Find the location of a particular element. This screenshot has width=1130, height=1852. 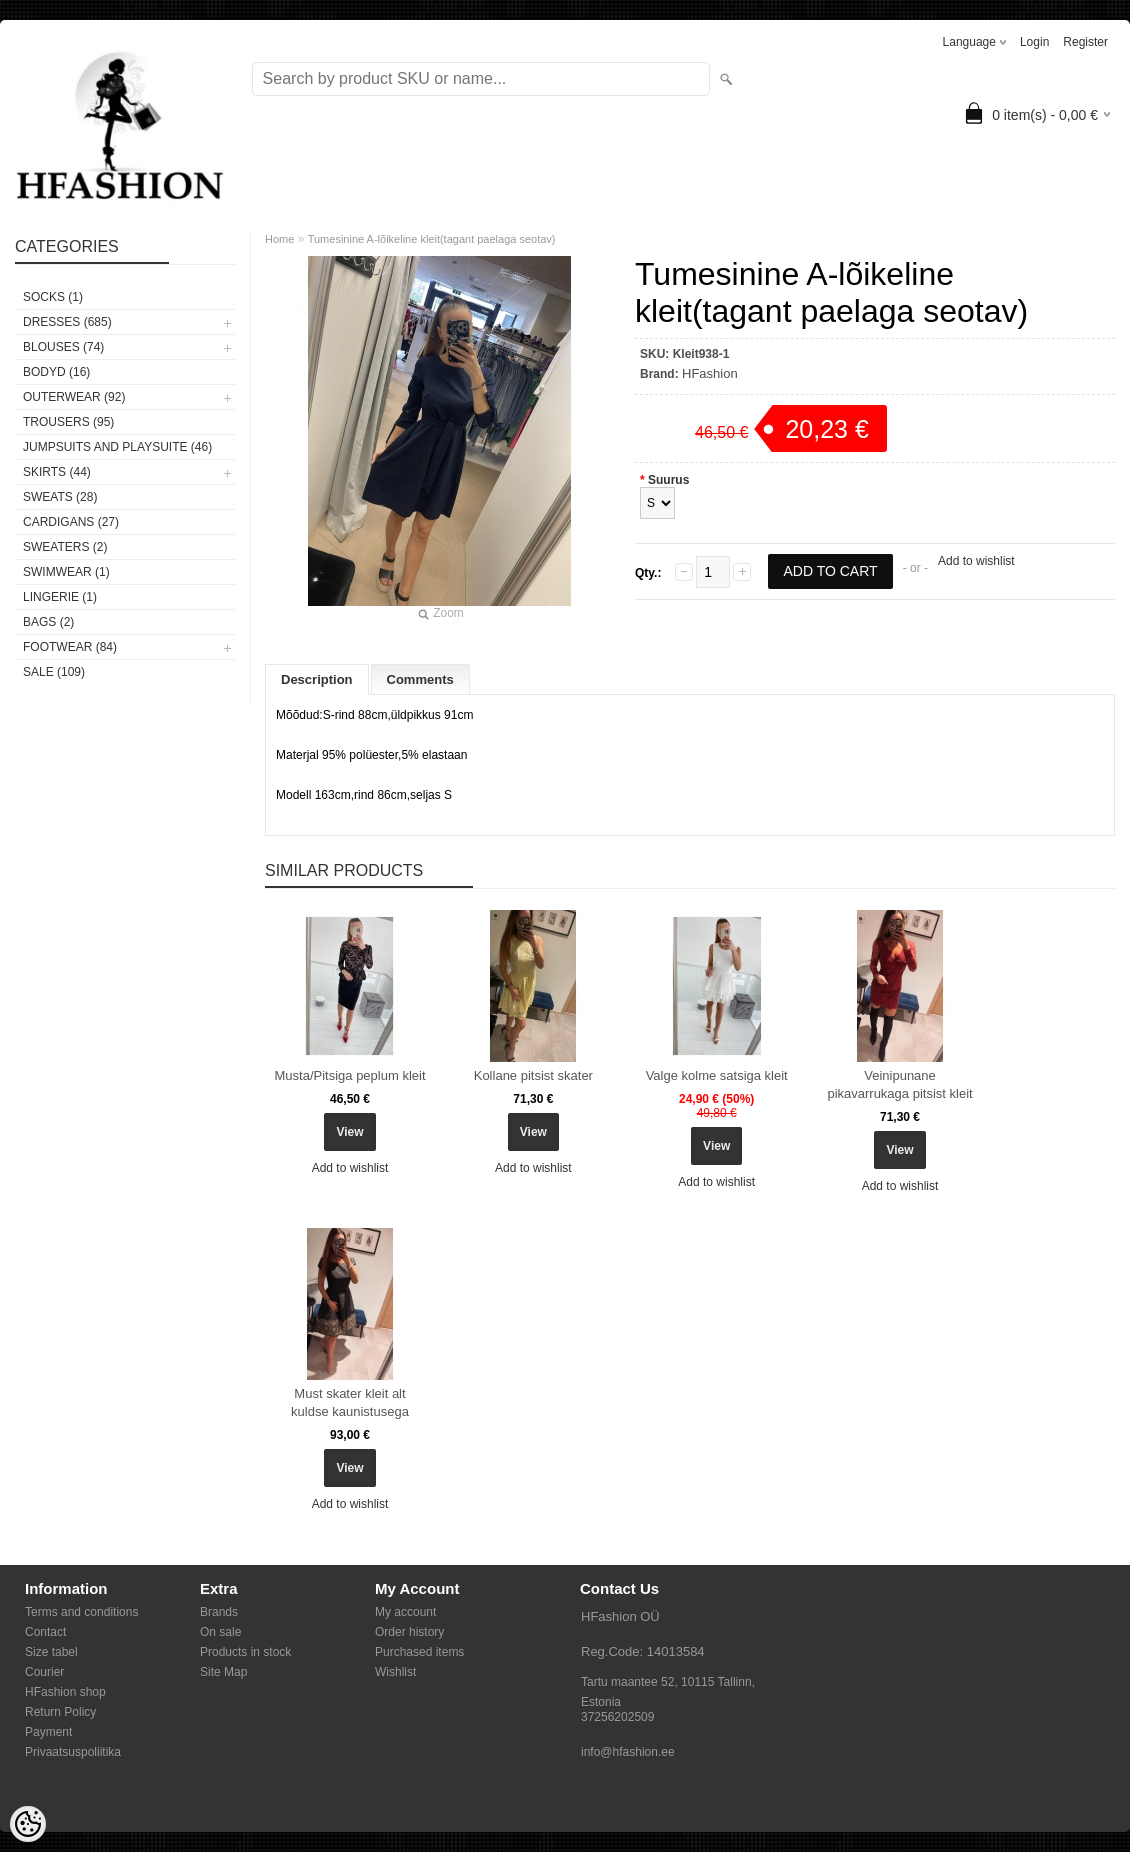

Musta/Pitsiga peplum kleit is located at coordinates (349, 1075).